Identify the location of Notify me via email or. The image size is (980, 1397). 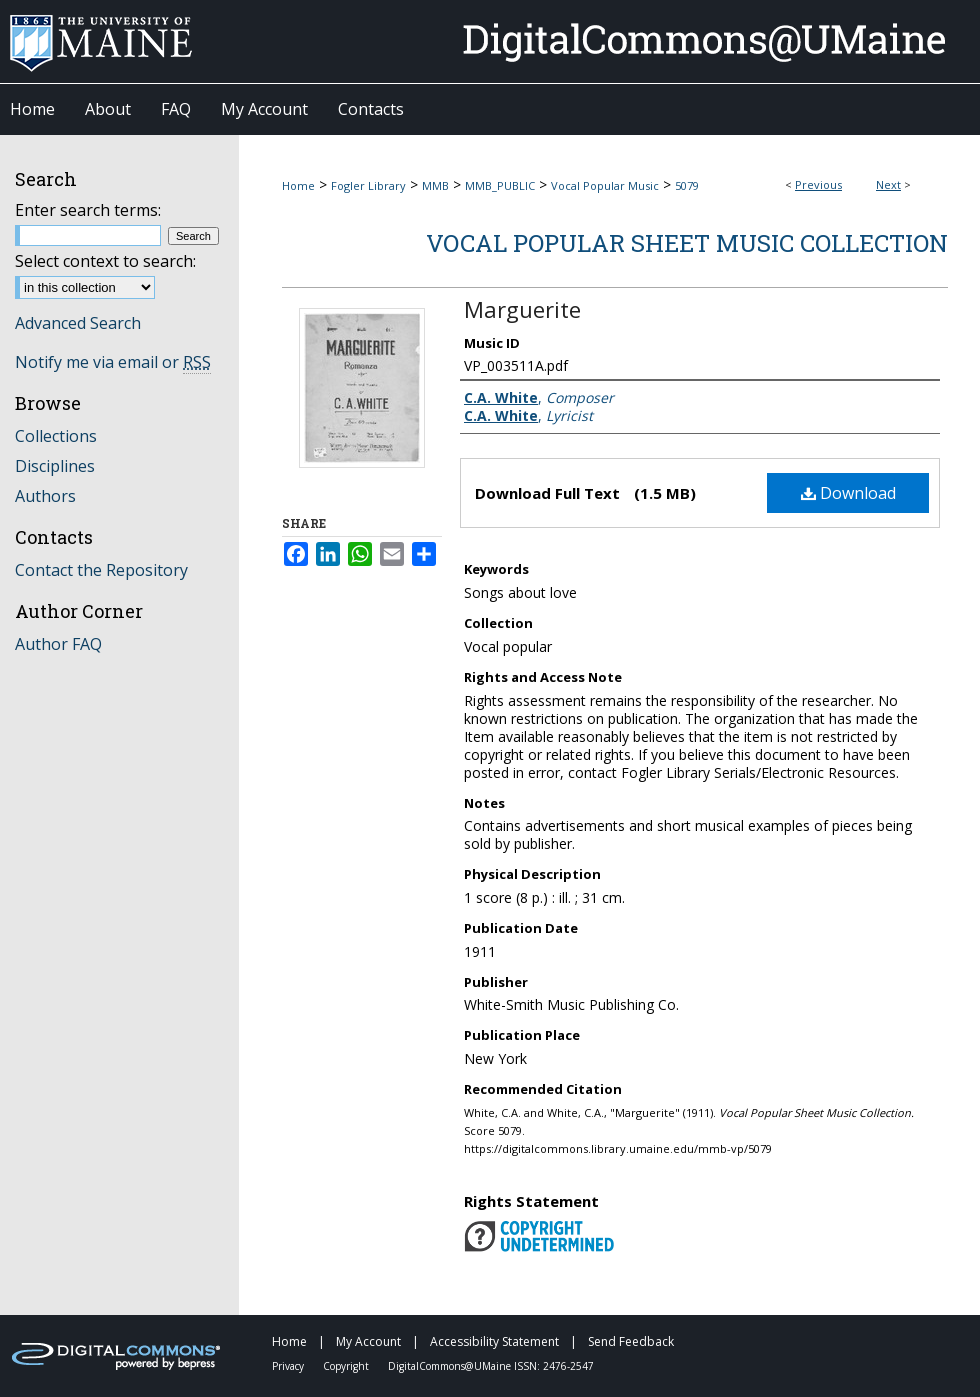
(113, 362).